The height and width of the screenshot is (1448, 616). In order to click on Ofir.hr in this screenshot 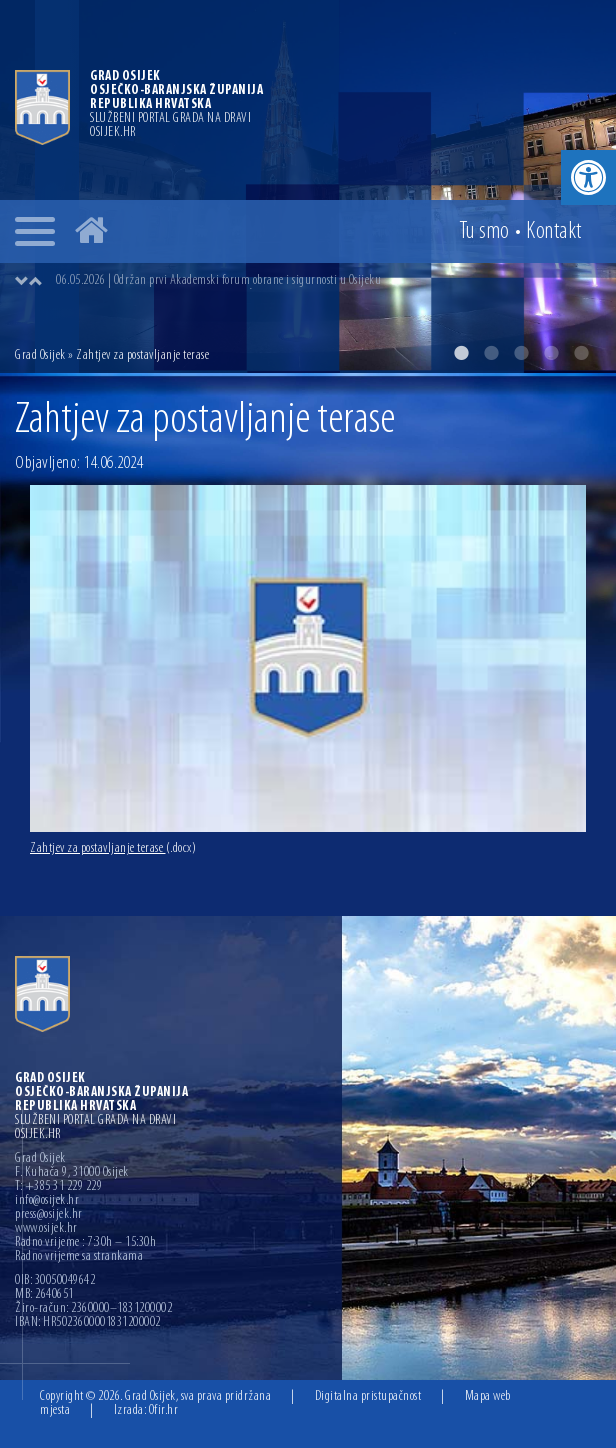, I will do `click(164, 1410)`.